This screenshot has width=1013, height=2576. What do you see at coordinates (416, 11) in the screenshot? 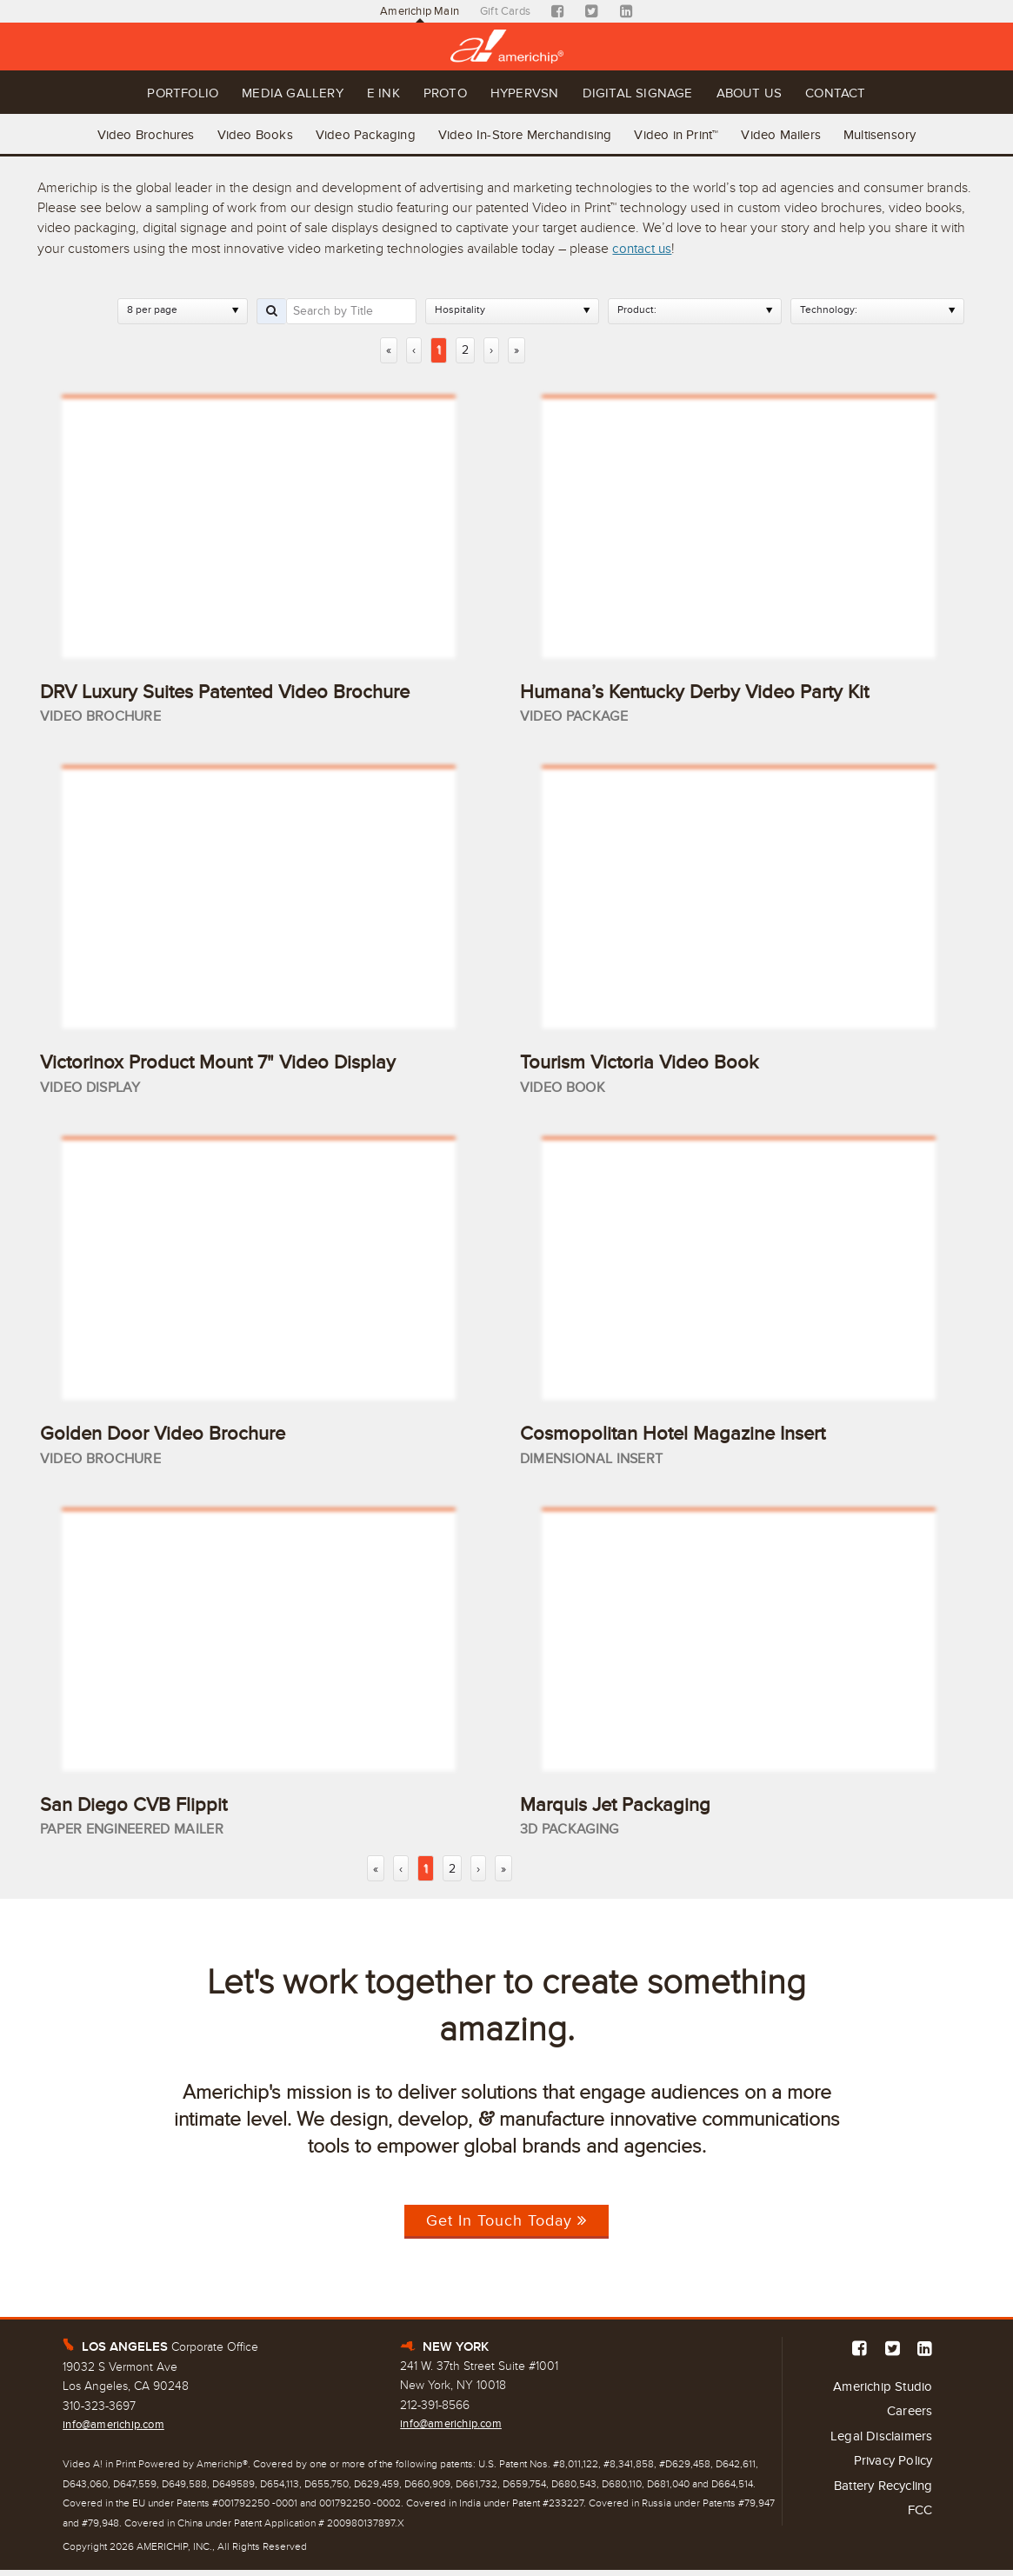
I see `Americhip Main` at bounding box center [416, 11].